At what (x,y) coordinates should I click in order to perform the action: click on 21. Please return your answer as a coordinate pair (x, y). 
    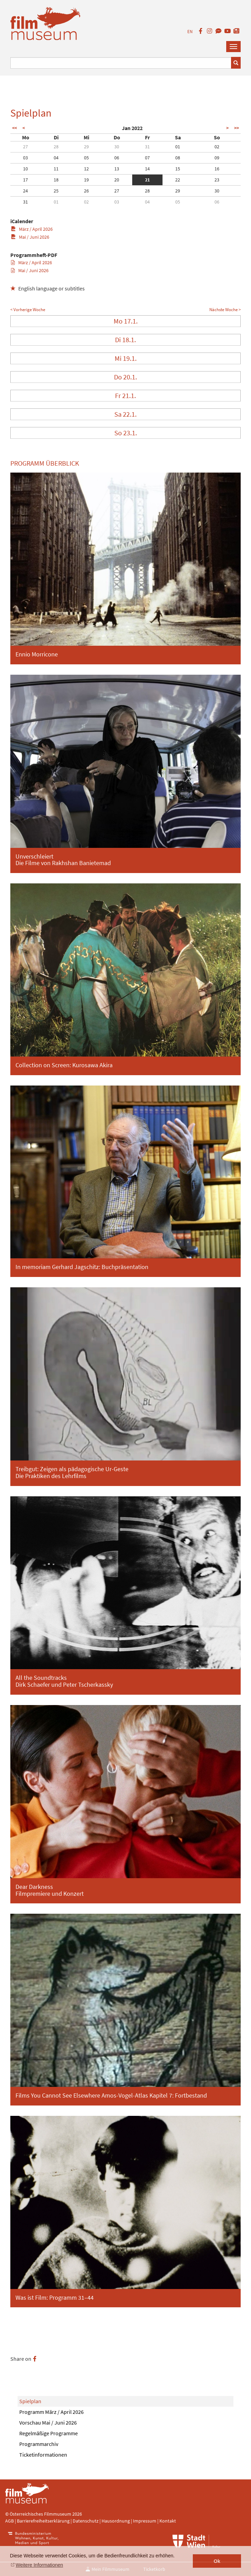
    Looking at the image, I should click on (147, 180).